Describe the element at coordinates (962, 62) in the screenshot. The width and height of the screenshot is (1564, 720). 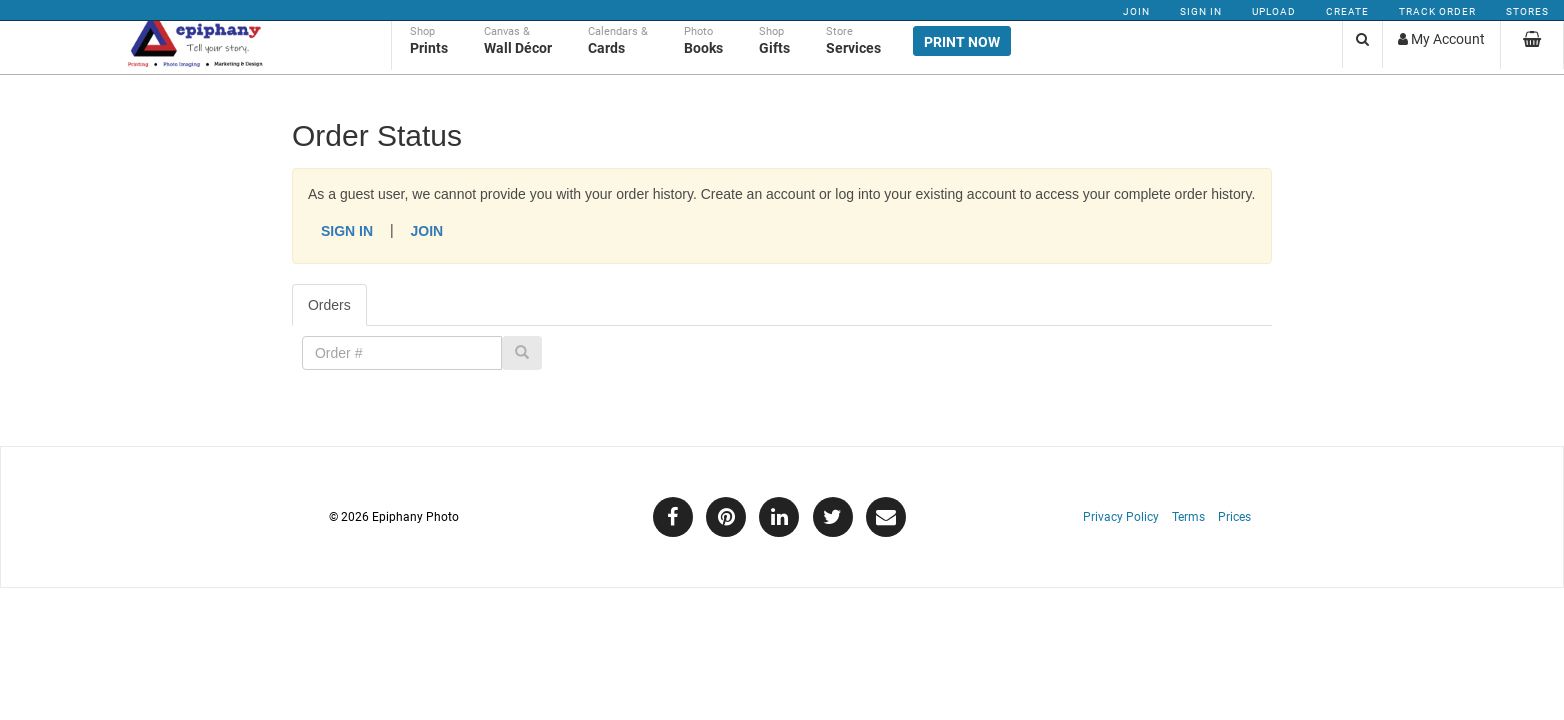
I see `Print Now` at that location.